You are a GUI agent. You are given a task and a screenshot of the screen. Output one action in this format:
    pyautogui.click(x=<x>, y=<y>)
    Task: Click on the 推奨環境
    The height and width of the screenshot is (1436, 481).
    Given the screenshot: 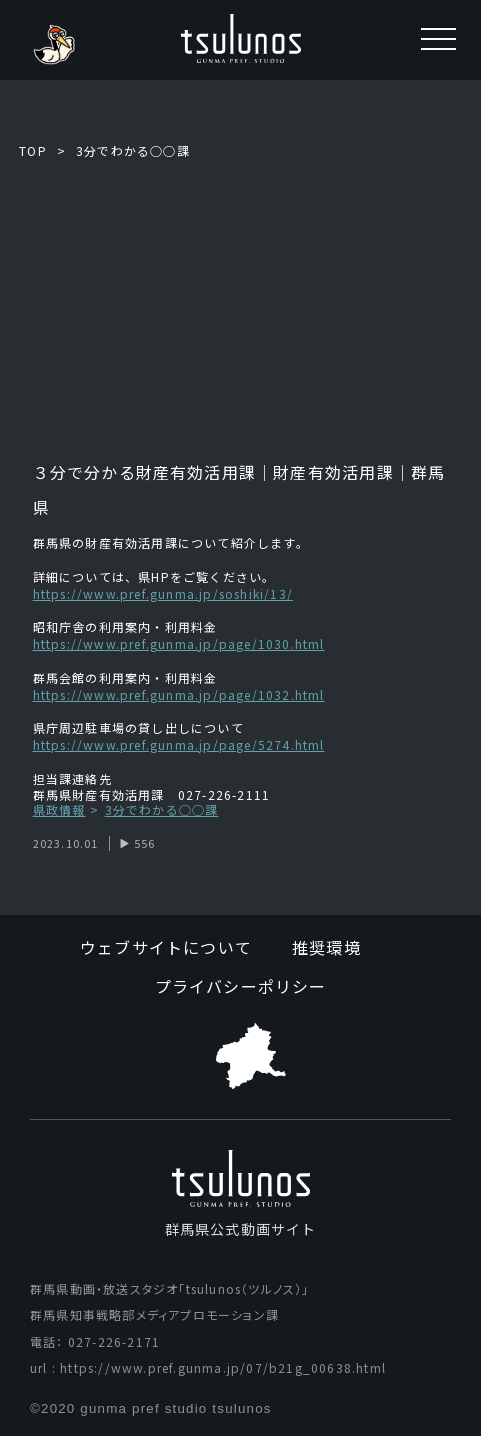 What is the action you would take?
    pyautogui.click(x=326, y=947)
    